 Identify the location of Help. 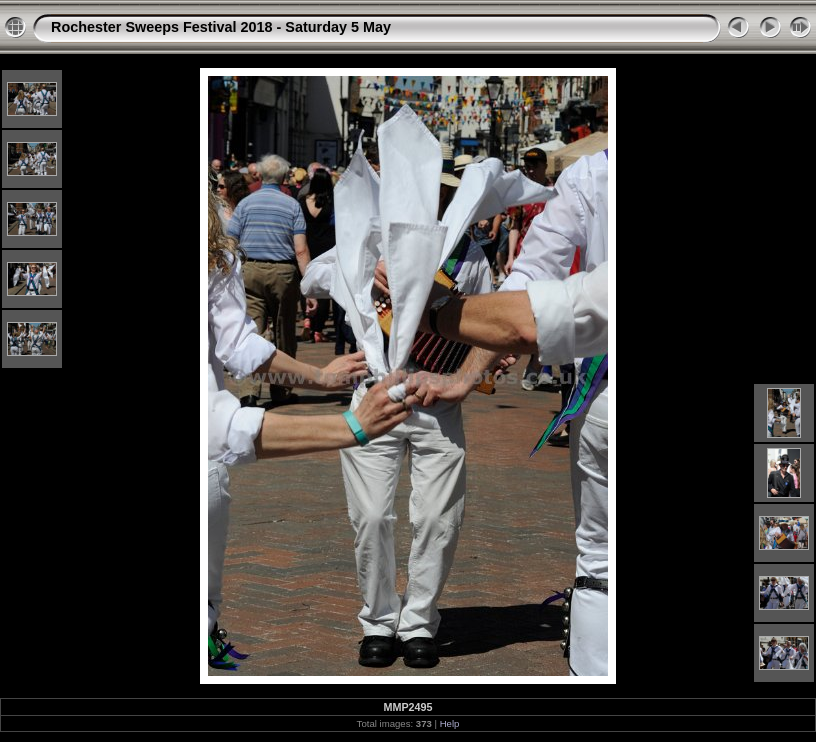
(450, 723).